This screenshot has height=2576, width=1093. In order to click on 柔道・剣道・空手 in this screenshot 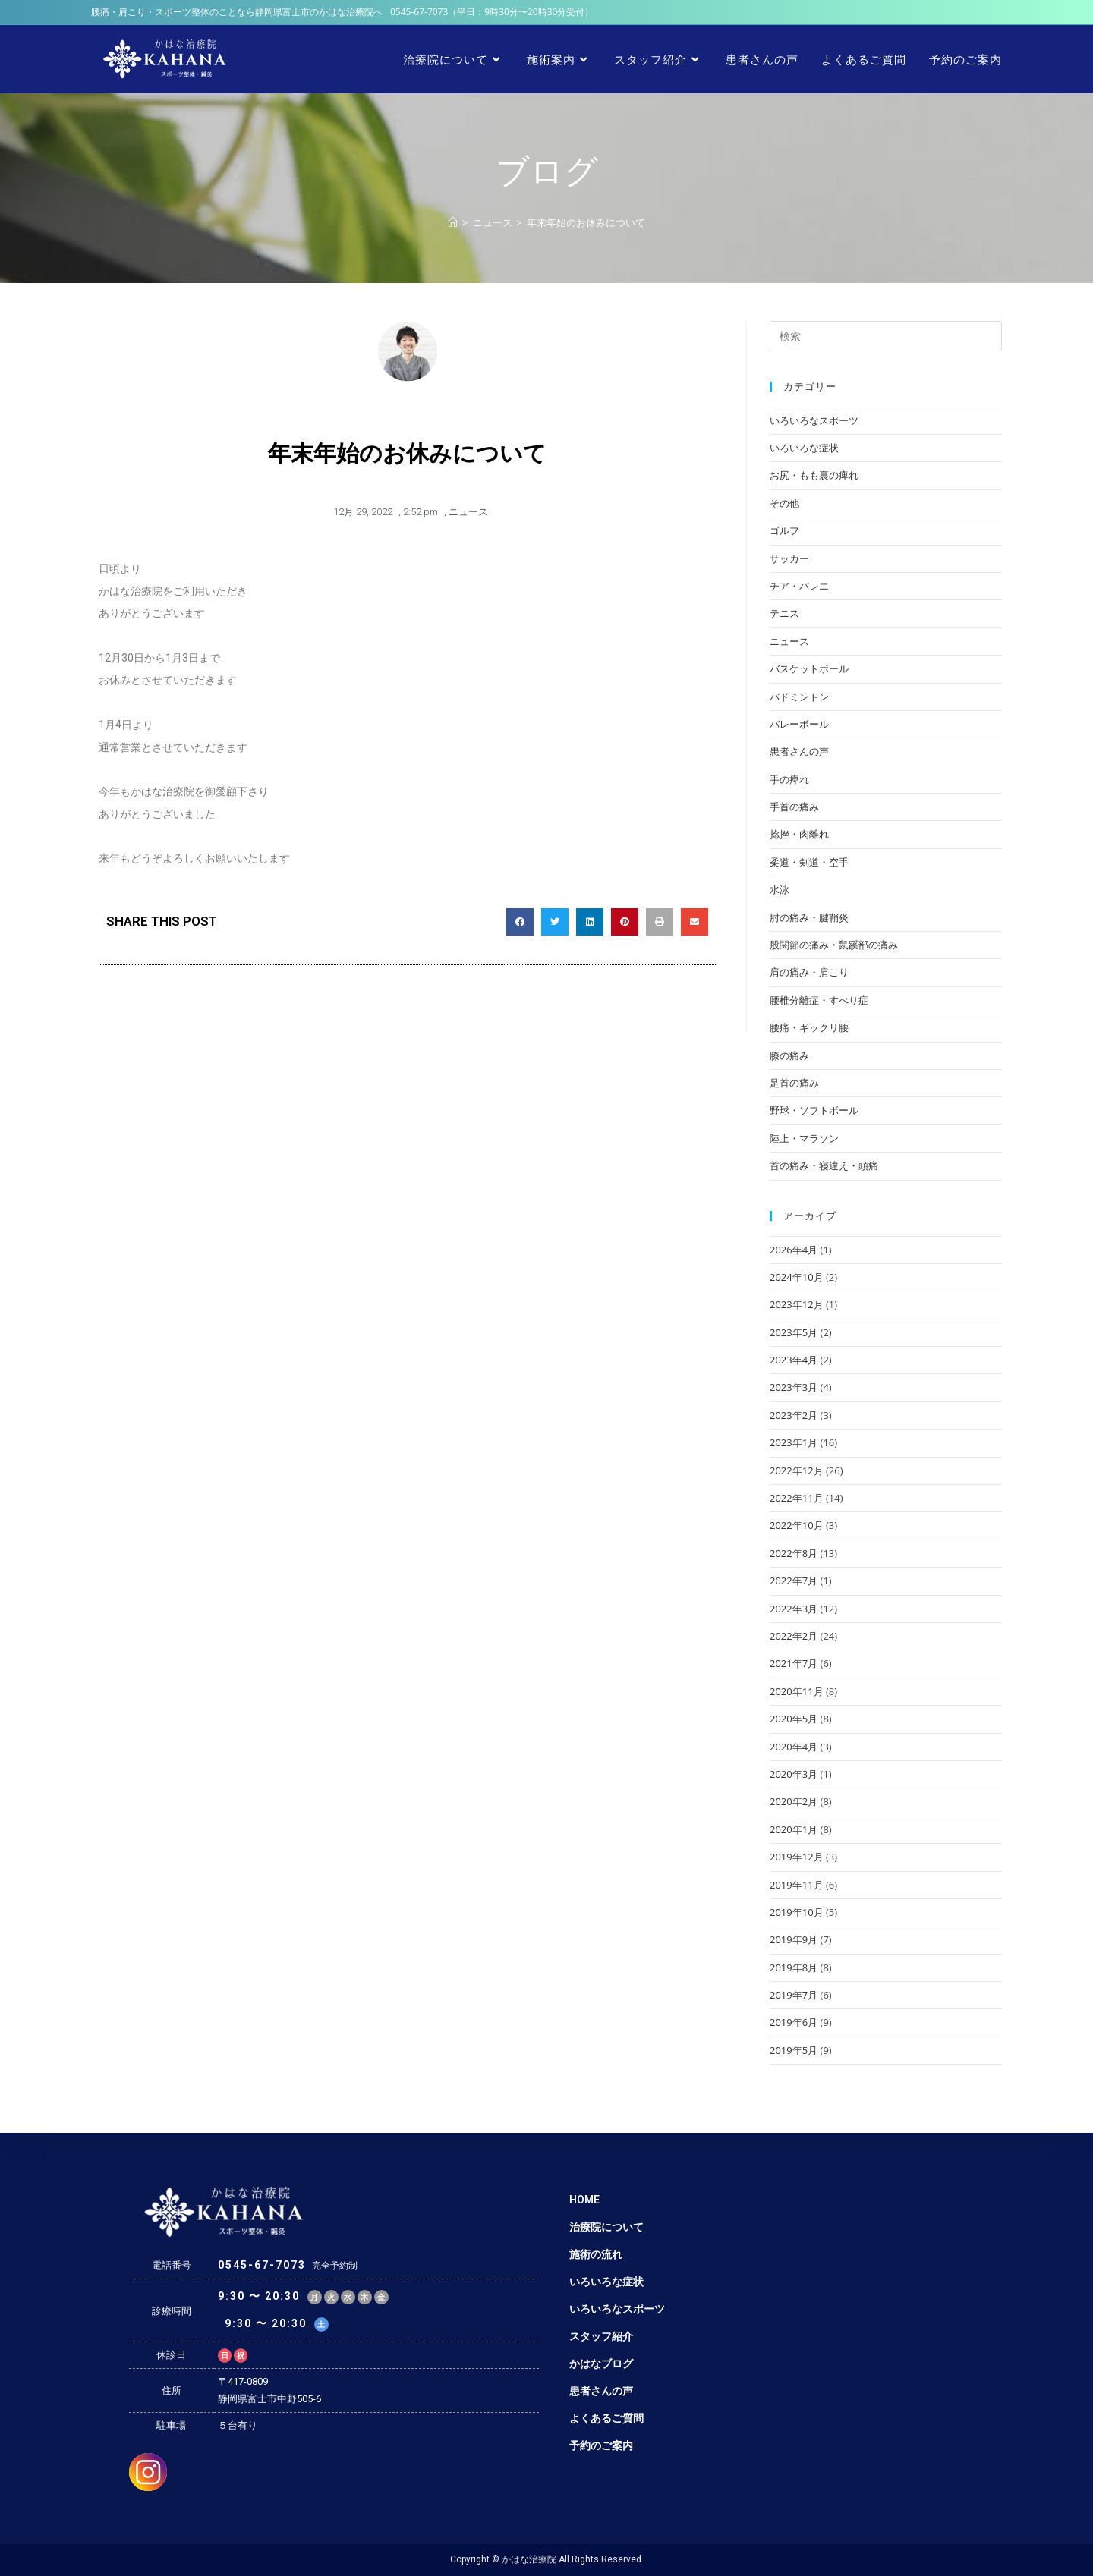, I will do `click(809, 862)`.